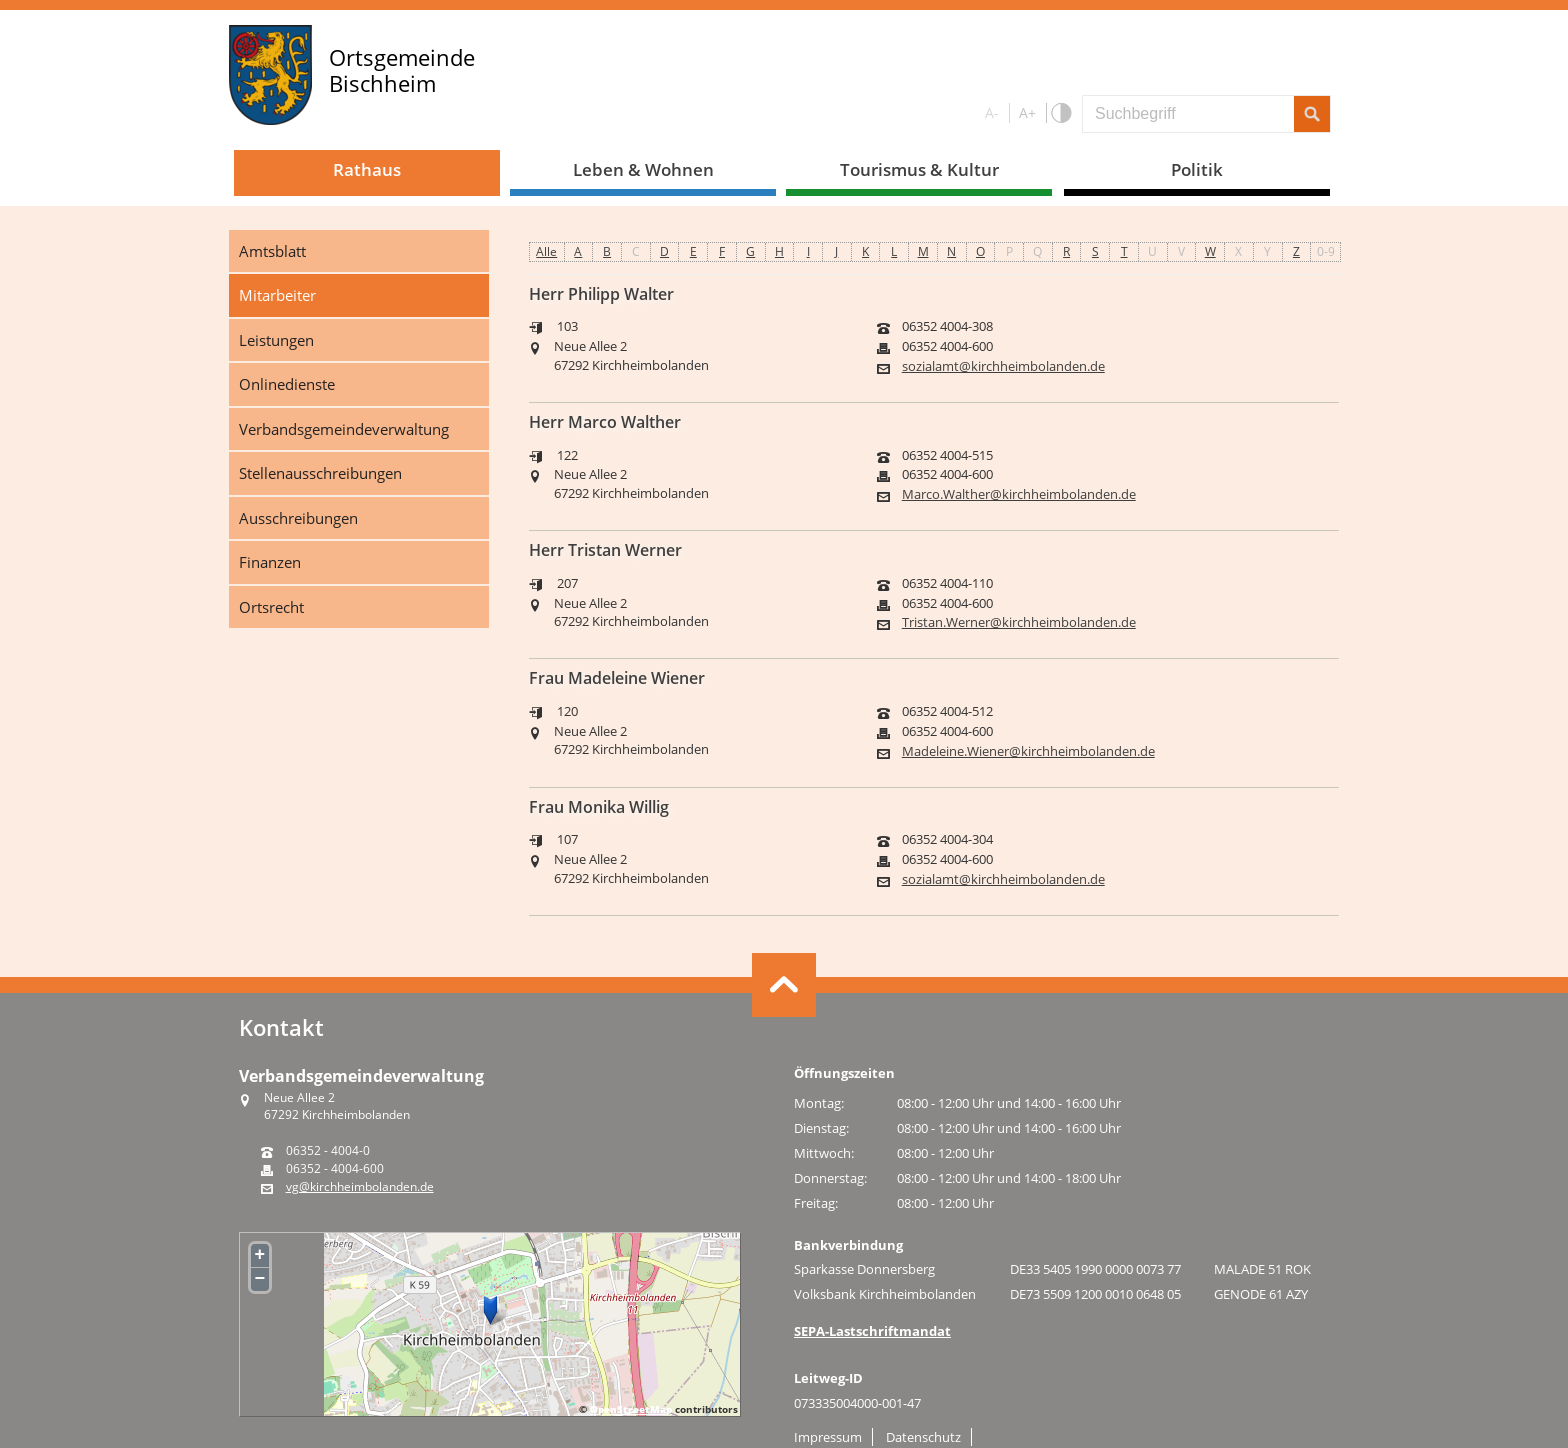 The height and width of the screenshot is (1448, 1568). I want to click on Verbandsgemeindeverwaltung, so click(344, 429).